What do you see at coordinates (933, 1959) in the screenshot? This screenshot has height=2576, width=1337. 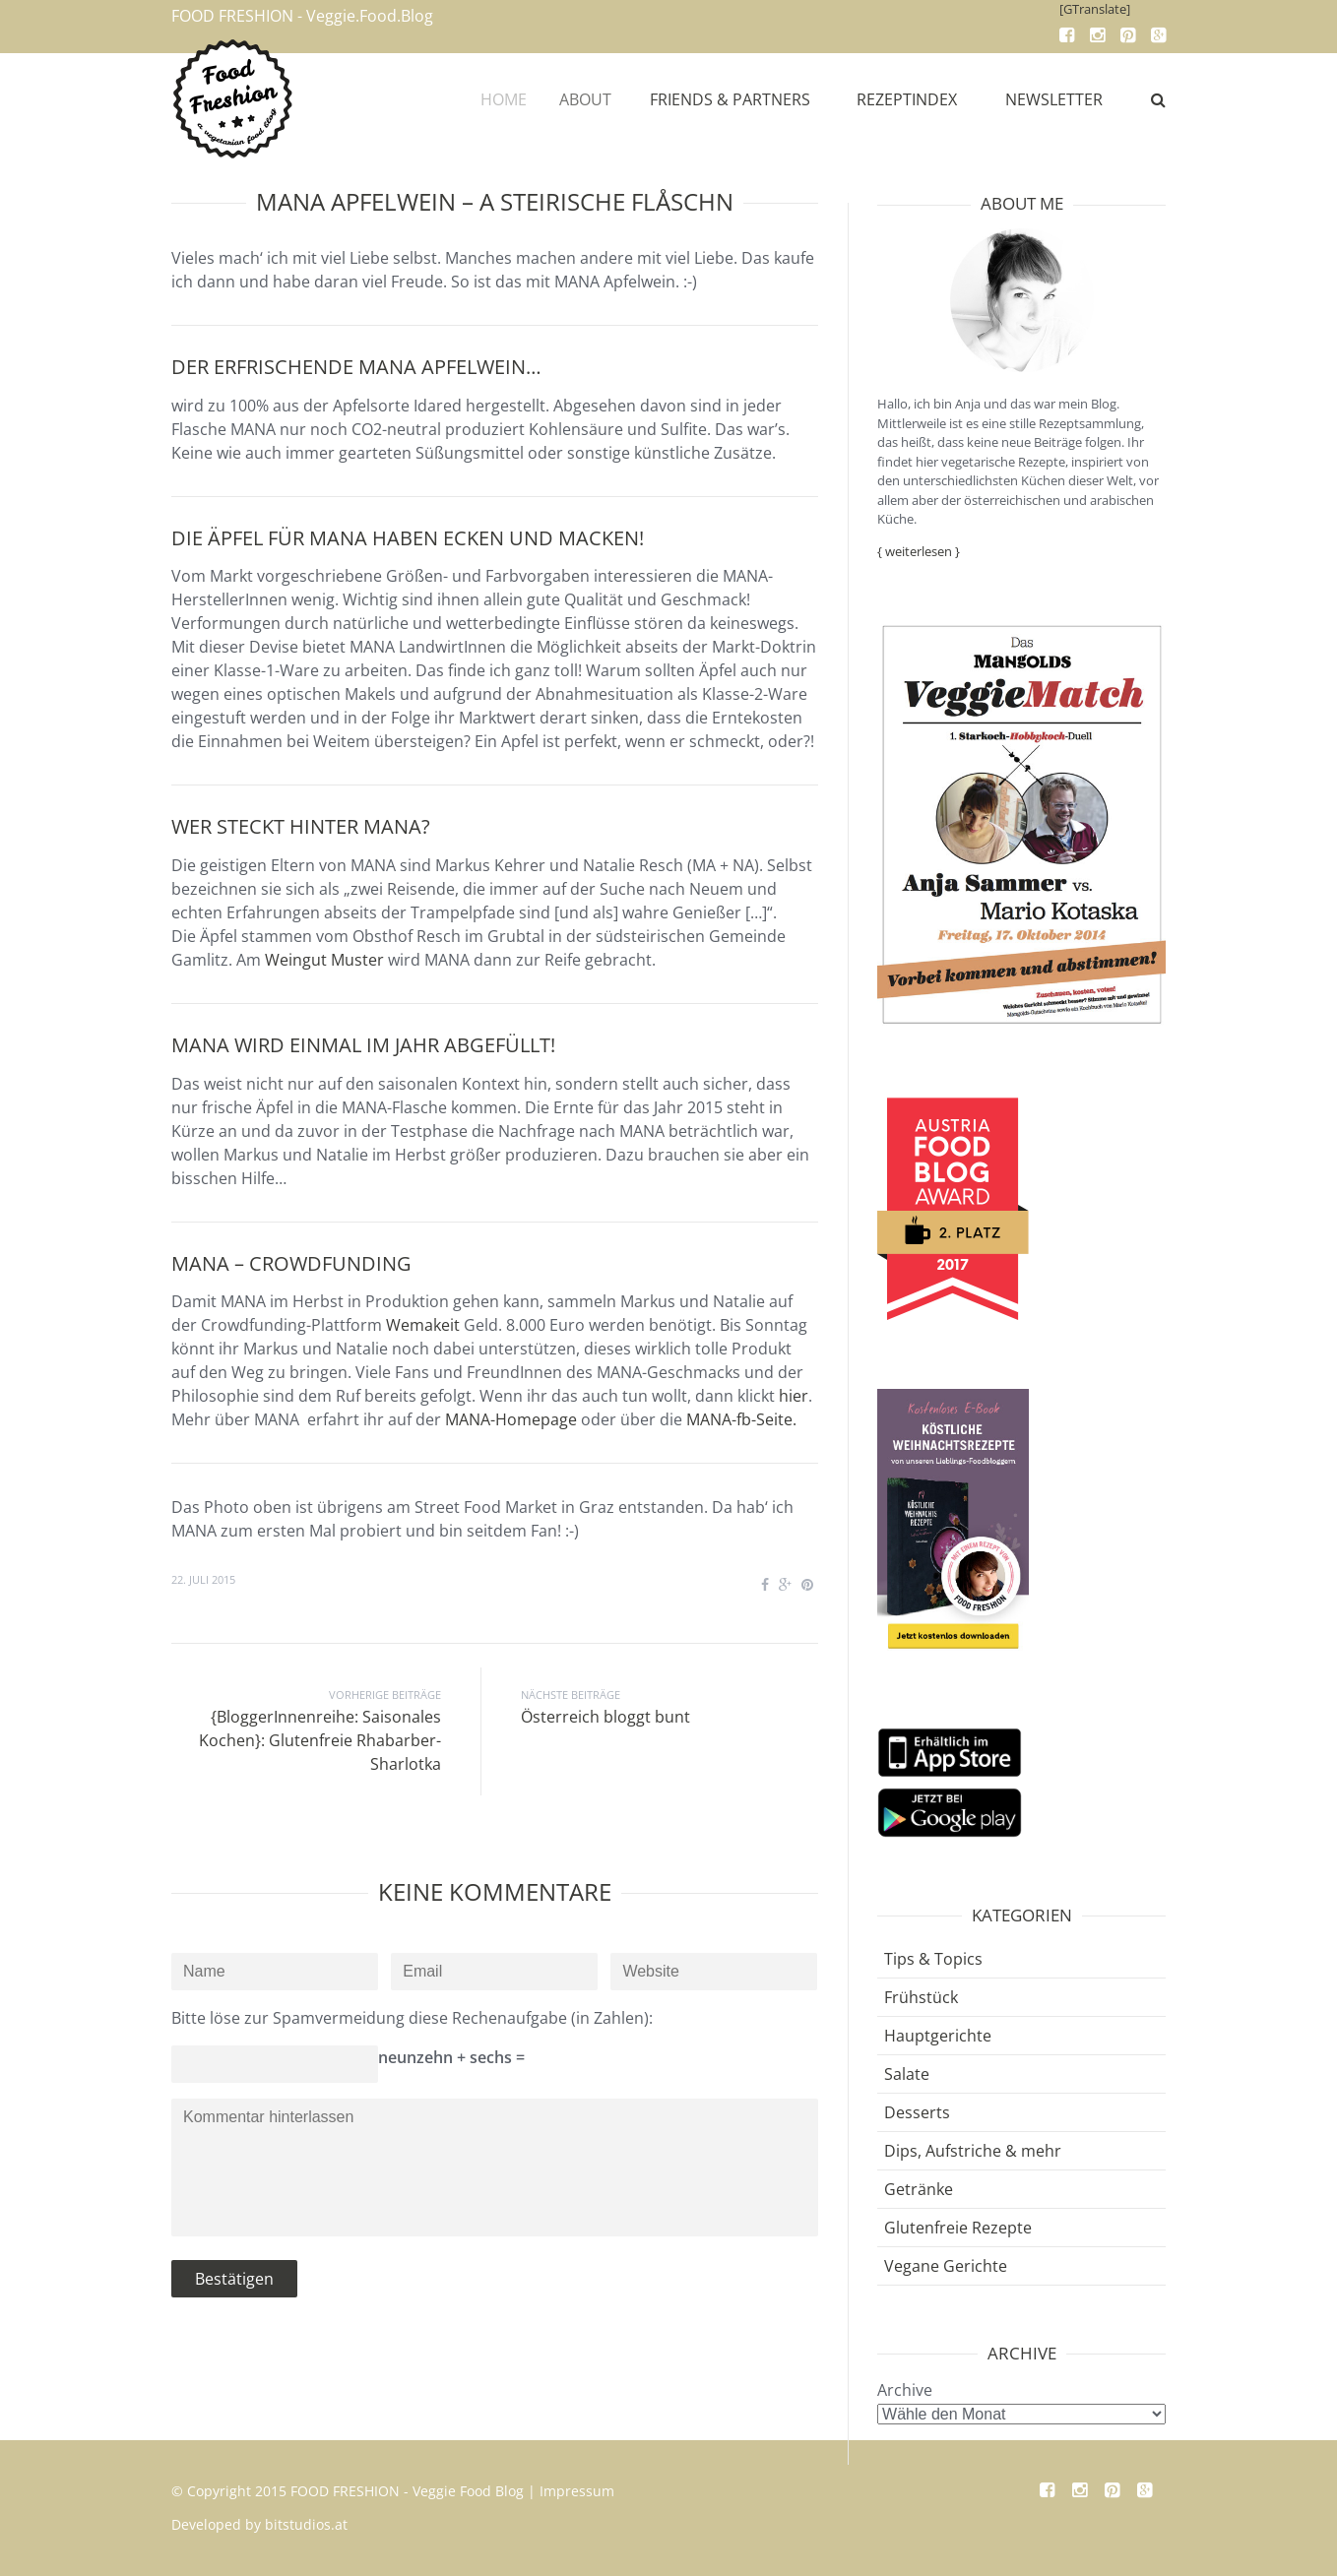 I see `Tips & Topics` at bounding box center [933, 1959].